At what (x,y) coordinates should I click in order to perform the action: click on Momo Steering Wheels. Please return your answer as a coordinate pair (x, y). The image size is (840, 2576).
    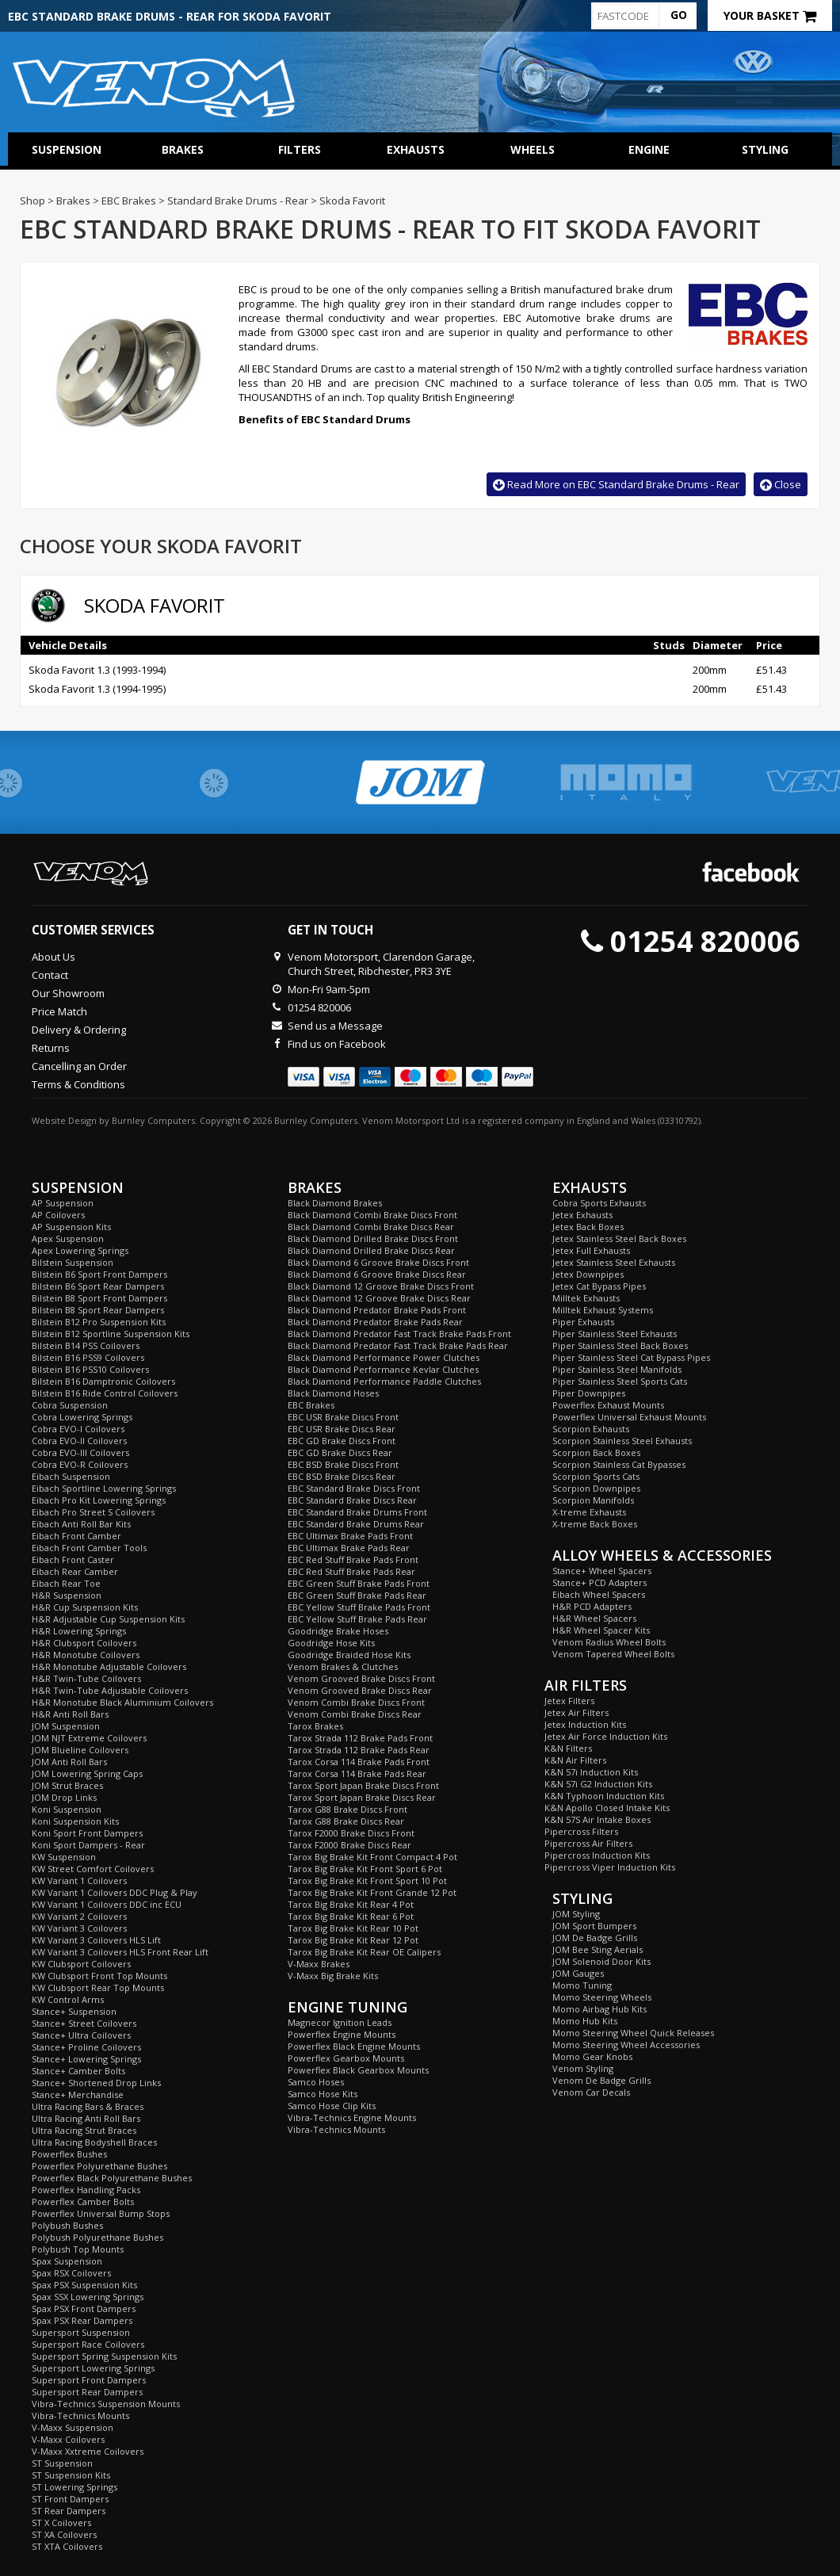
    Looking at the image, I should click on (601, 1997).